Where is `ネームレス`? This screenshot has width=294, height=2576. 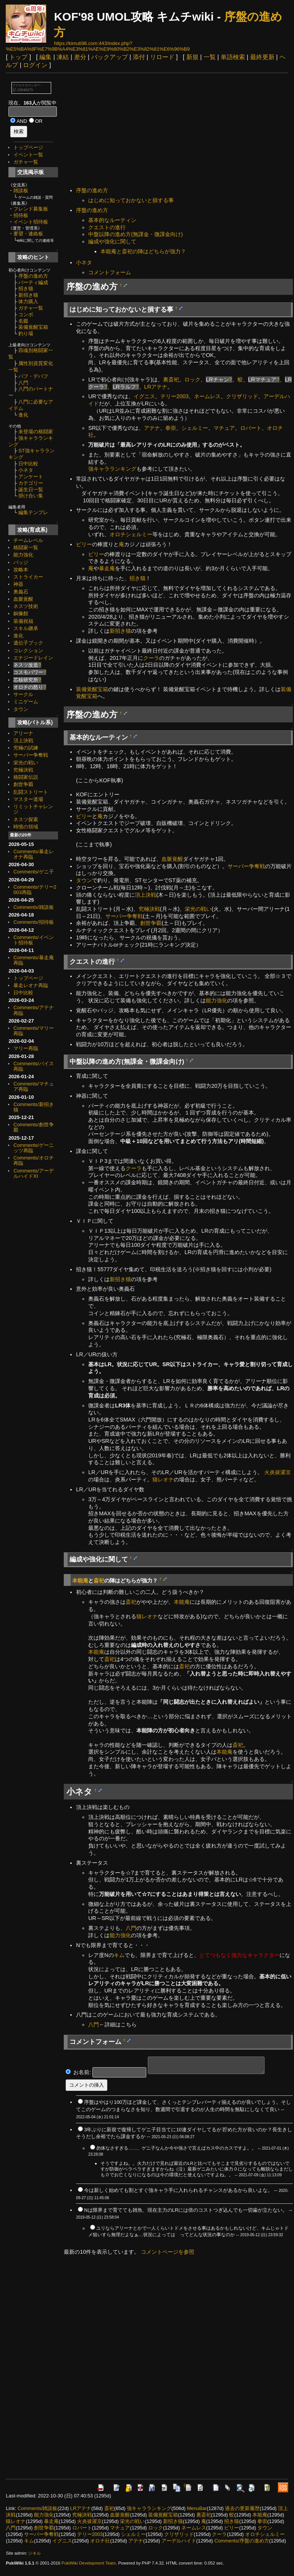
ネームレス is located at coordinates (207, 396).